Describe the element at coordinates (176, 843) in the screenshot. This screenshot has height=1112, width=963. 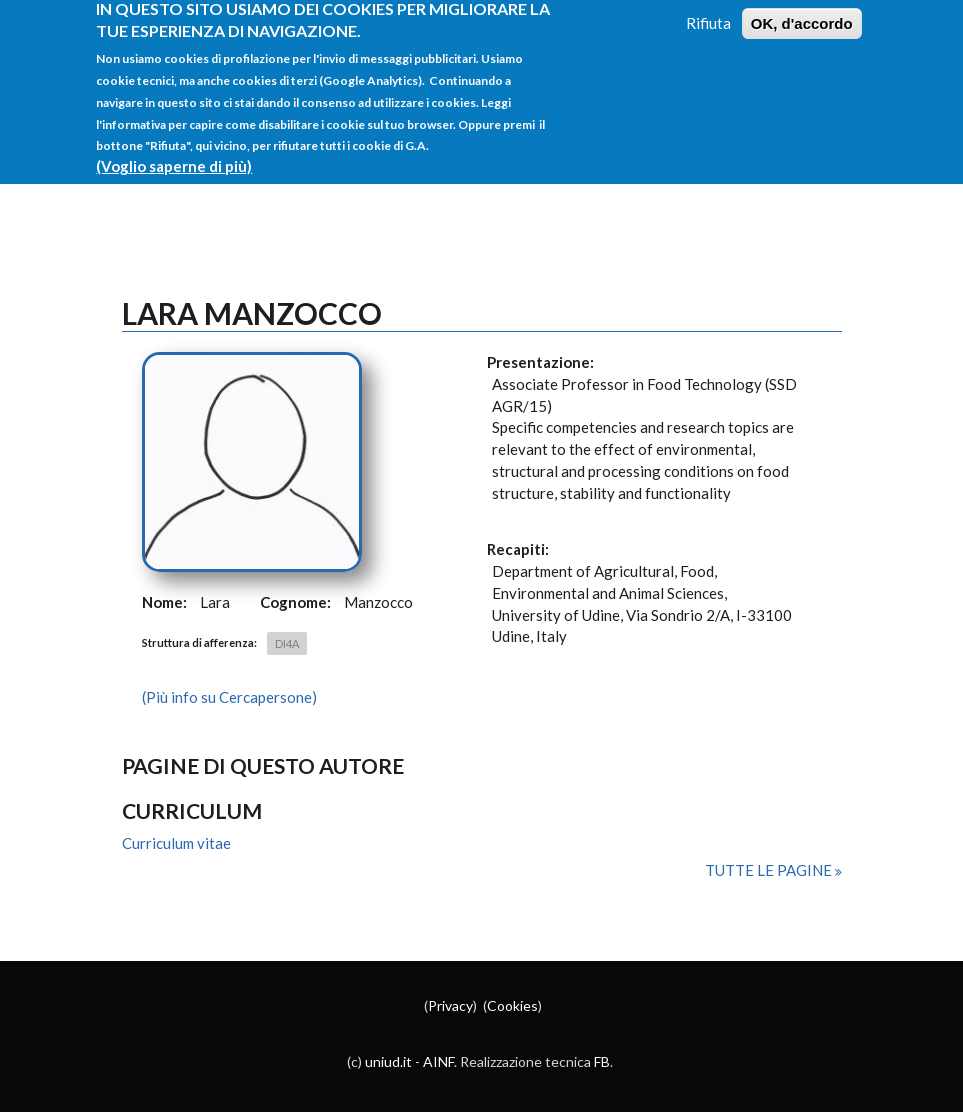
I see `Curriculum vitae` at that location.